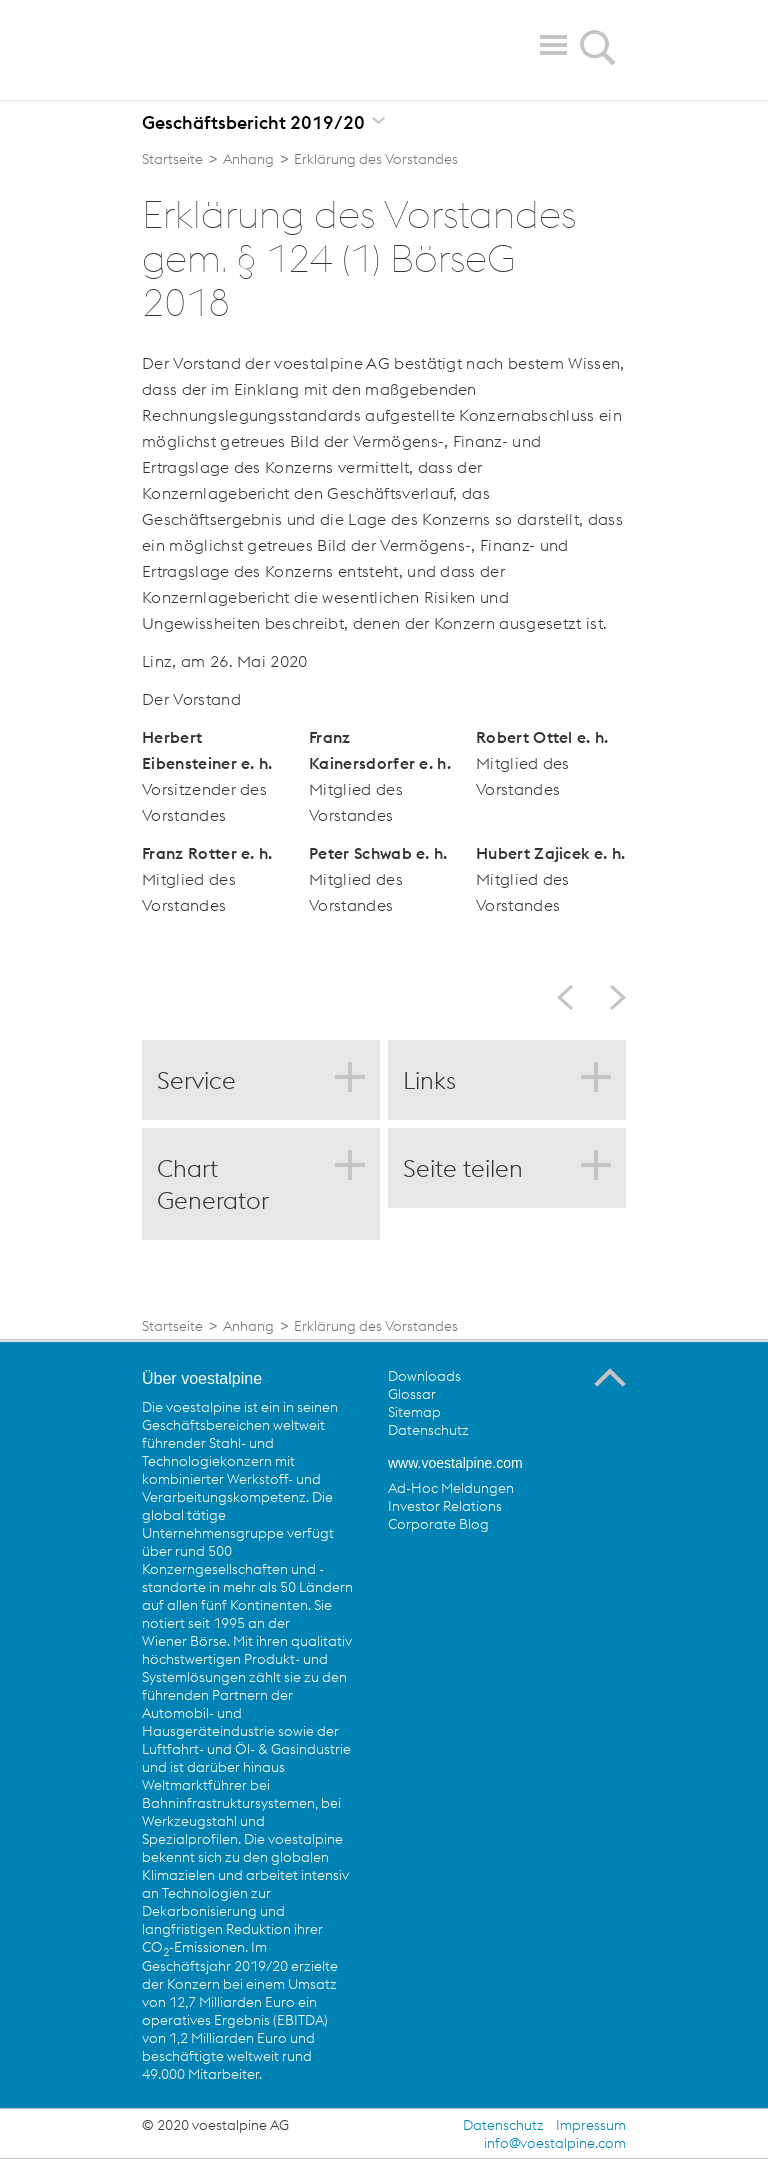 The height and width of the screenshot is (2159, 768). What do you see at coordinates (451, 1488) in the screenshot?
I see `Ad-Hoc Meldungen` at bounding box center [451, 1488].